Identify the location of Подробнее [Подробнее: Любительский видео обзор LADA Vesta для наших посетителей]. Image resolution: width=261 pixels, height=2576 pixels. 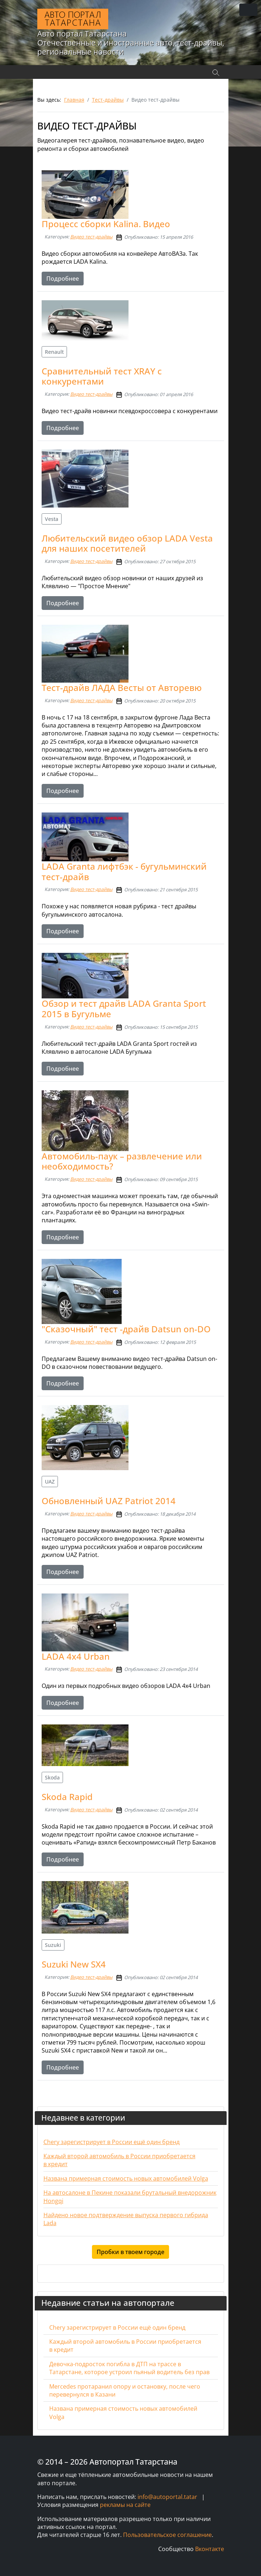
(62, 603).